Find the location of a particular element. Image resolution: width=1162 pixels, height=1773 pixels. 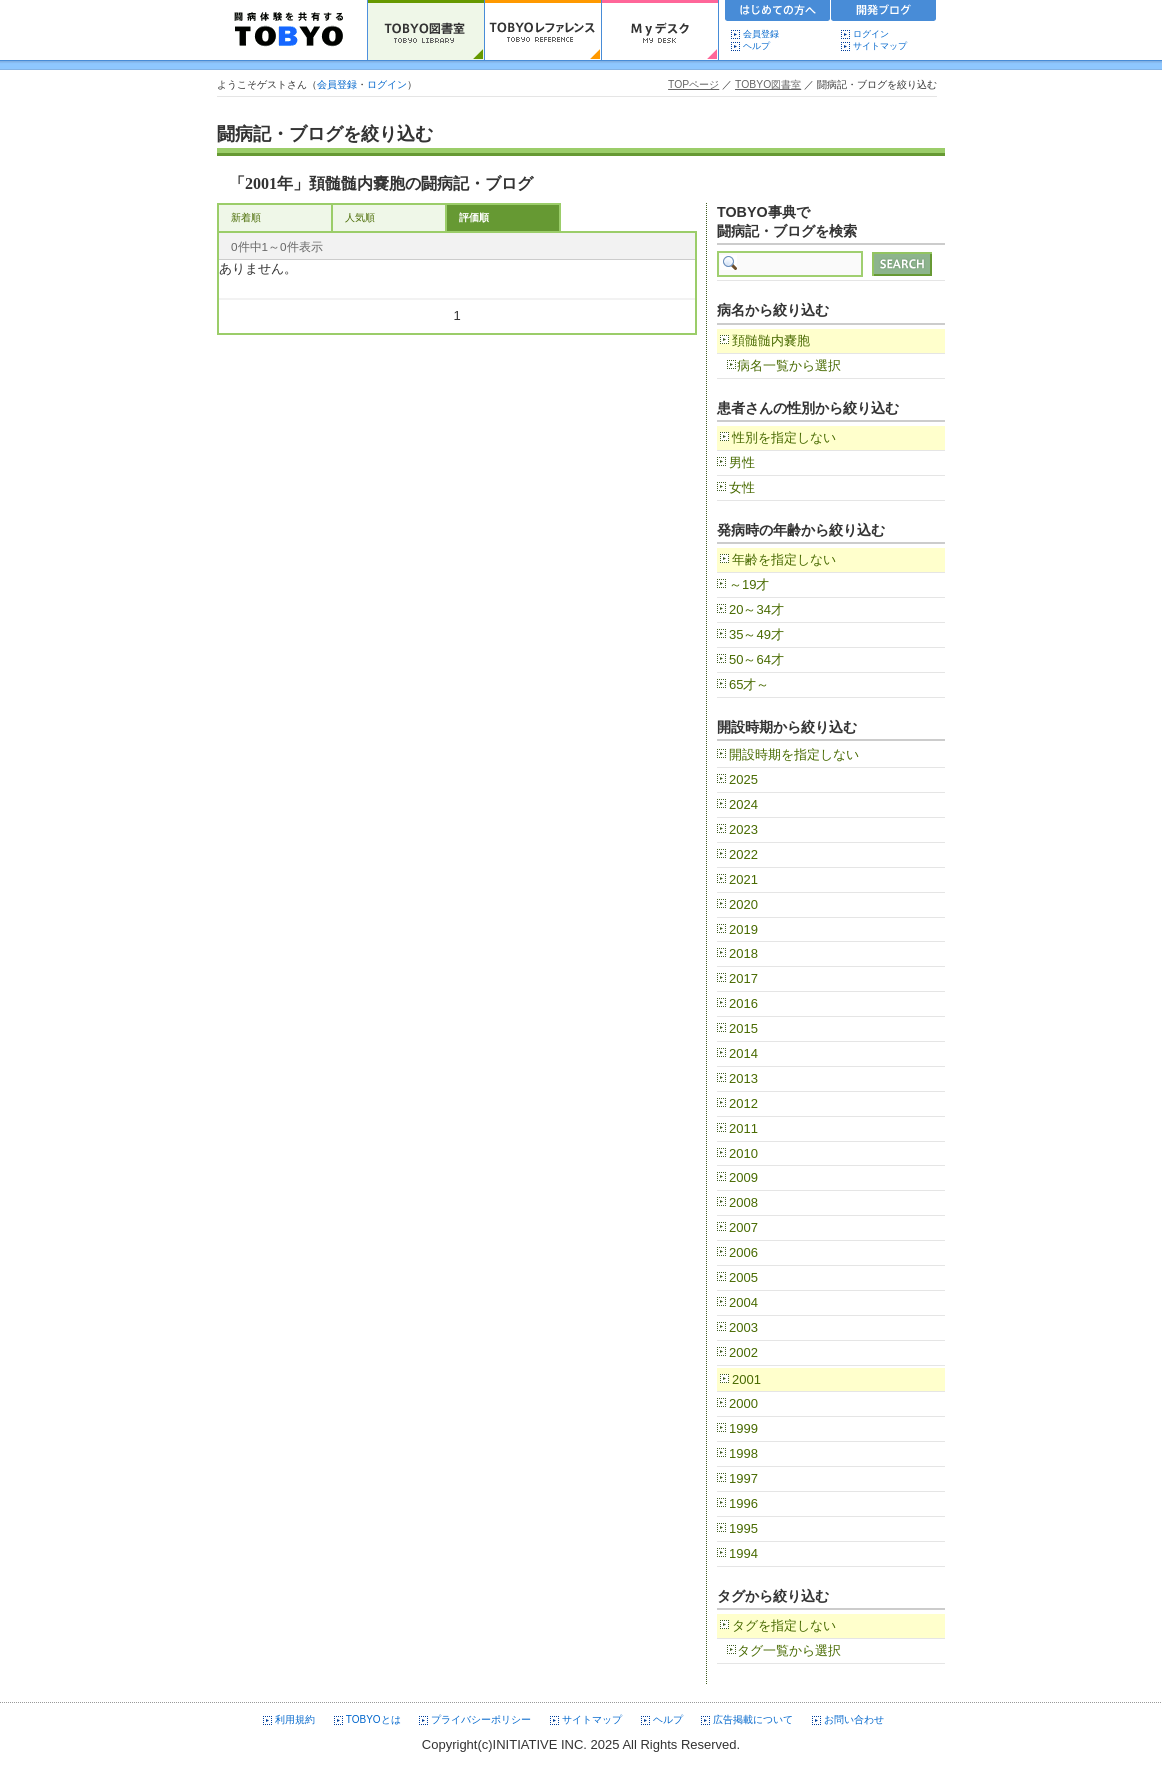

2013 is located at coordinates (743, 1078).